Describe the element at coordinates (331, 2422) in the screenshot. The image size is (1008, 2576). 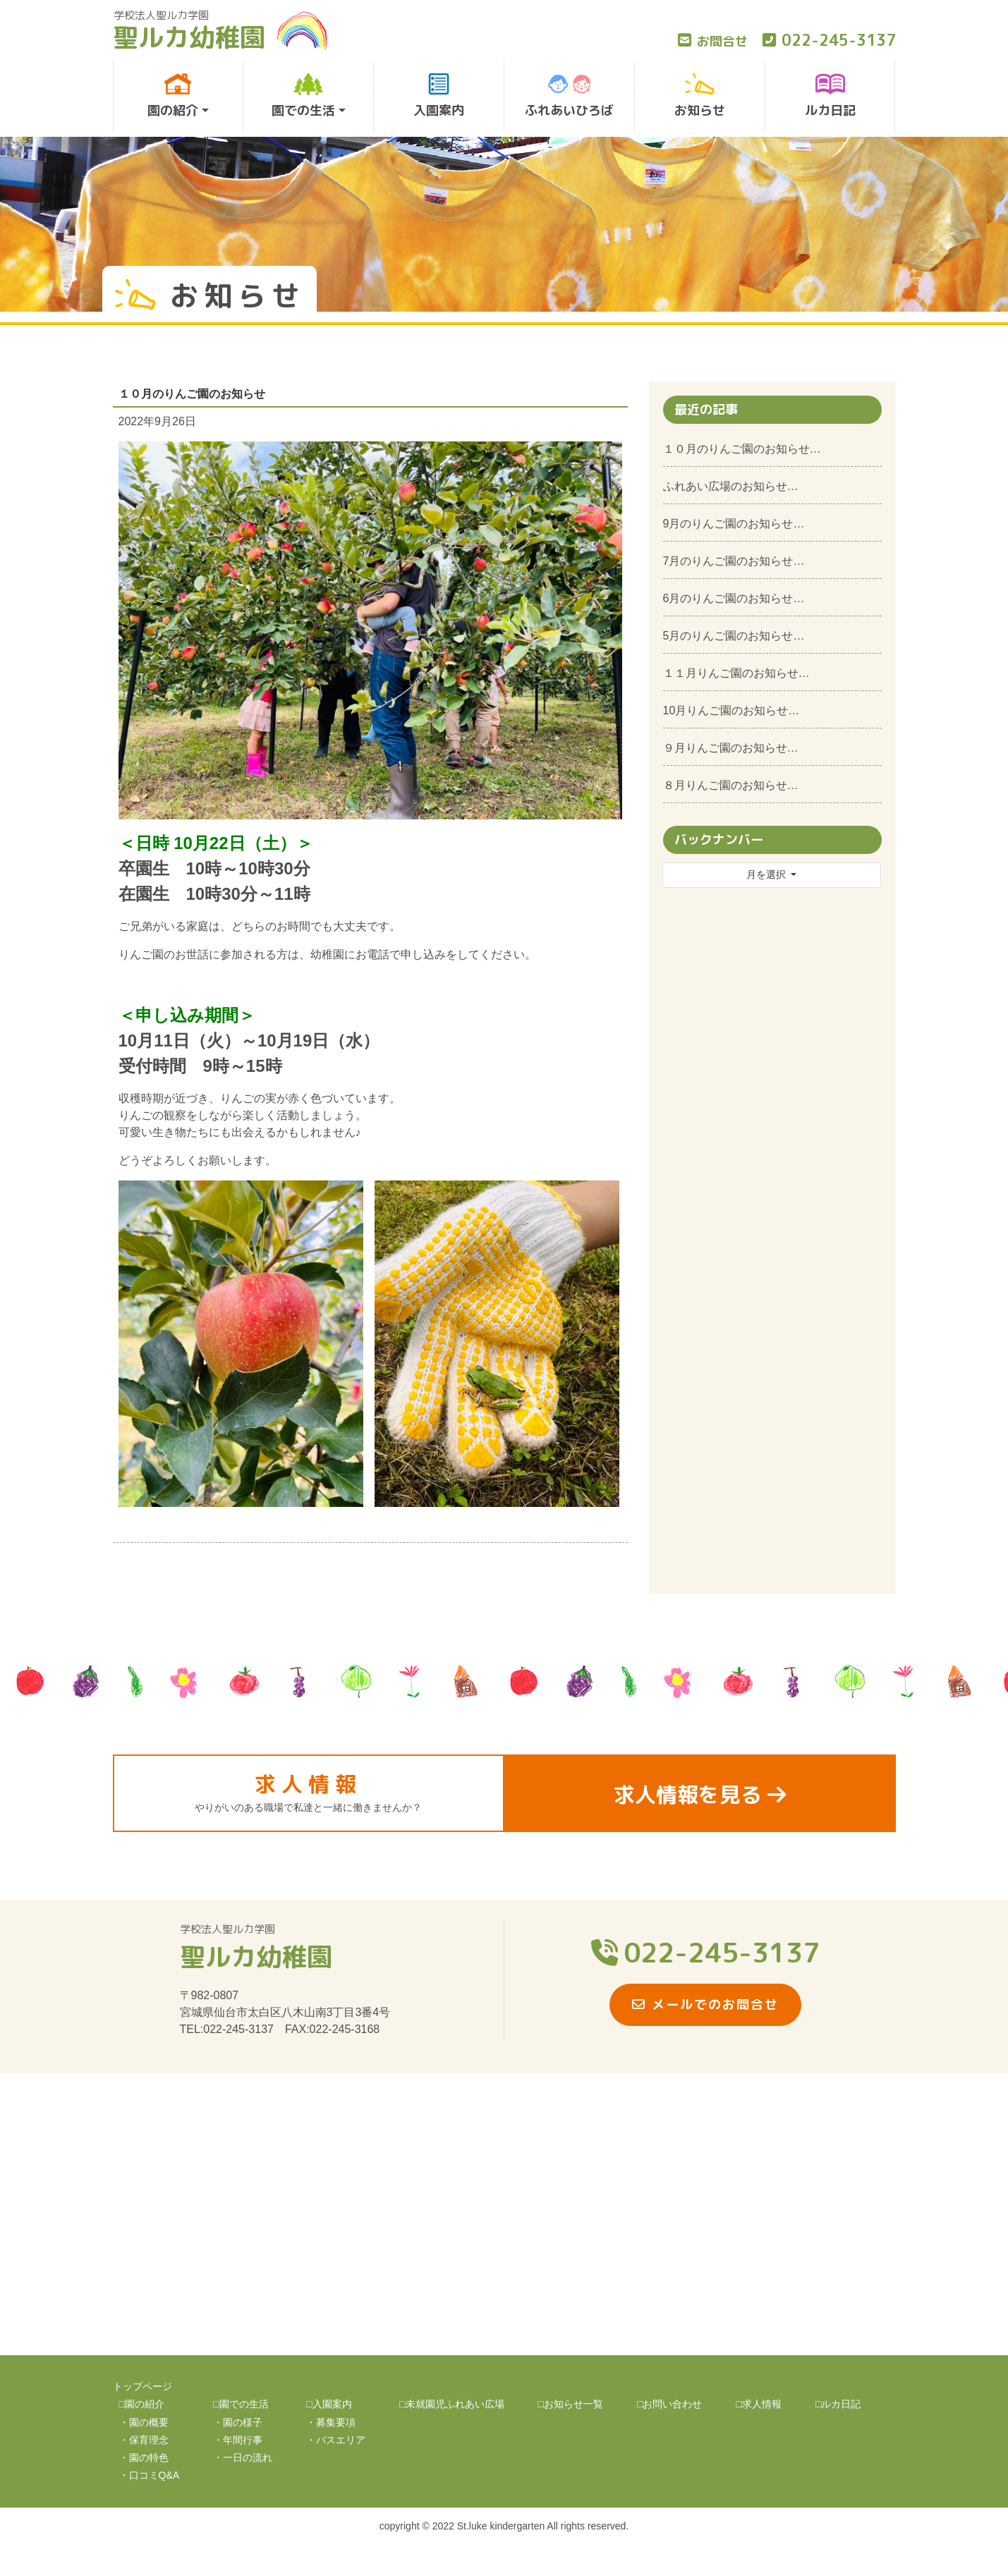
I see `・募集要項` at that location.